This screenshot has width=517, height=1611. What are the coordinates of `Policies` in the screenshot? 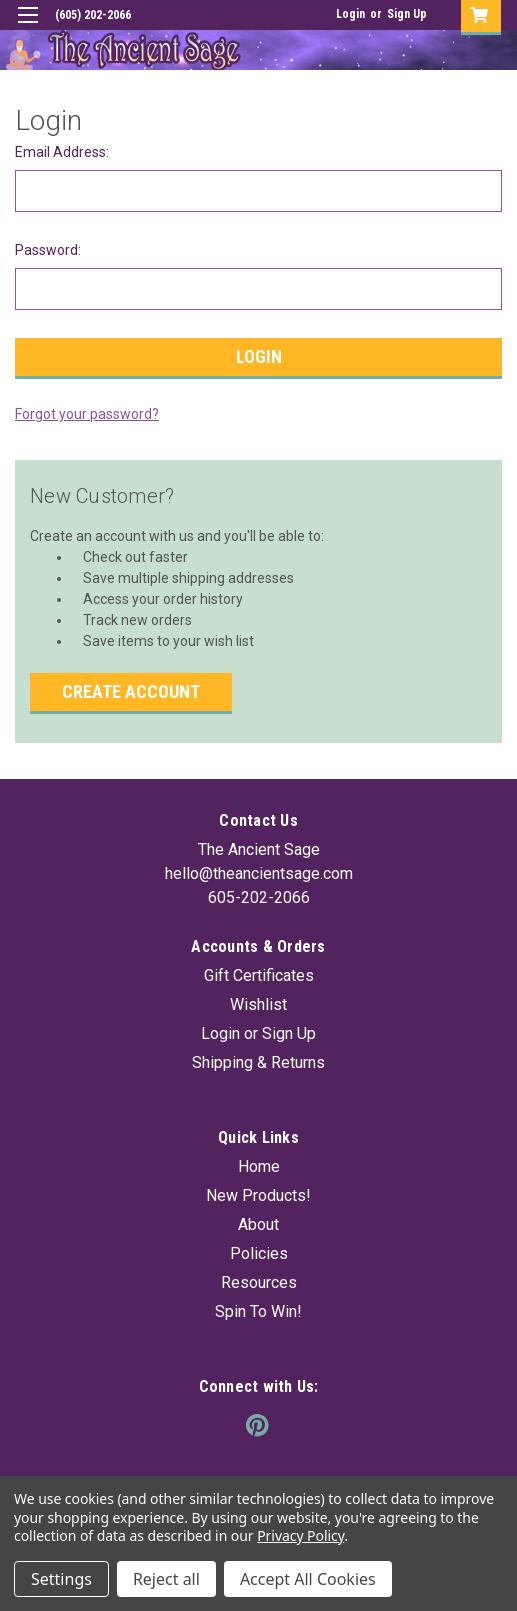 It's located at (259, 1253).